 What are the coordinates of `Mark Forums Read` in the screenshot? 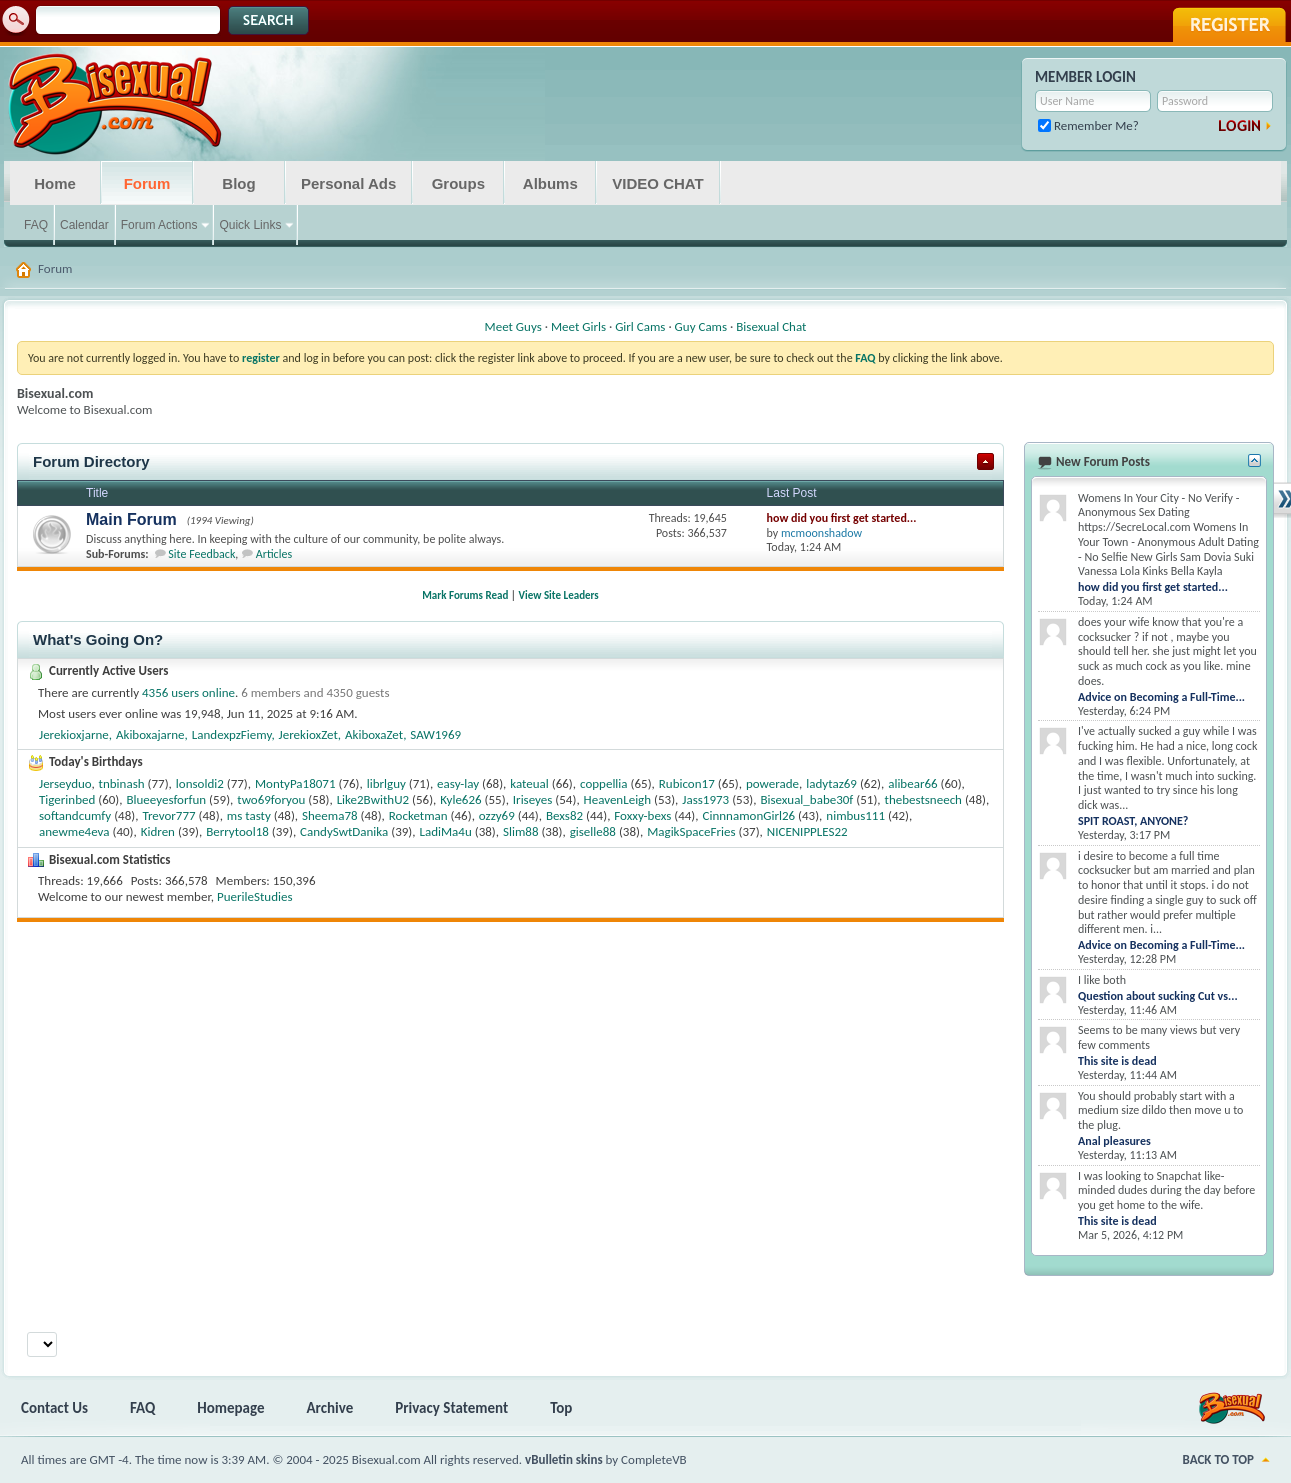 It's located at (465, 595).